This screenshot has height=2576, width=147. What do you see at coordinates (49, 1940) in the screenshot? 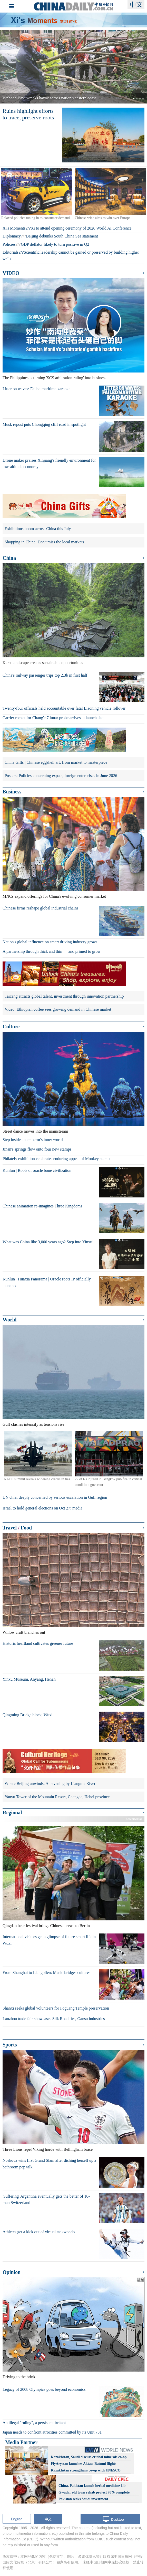
I see `International visitors get a glimpse of future smart life in Wuxi` at bounding box center [49, 1940].